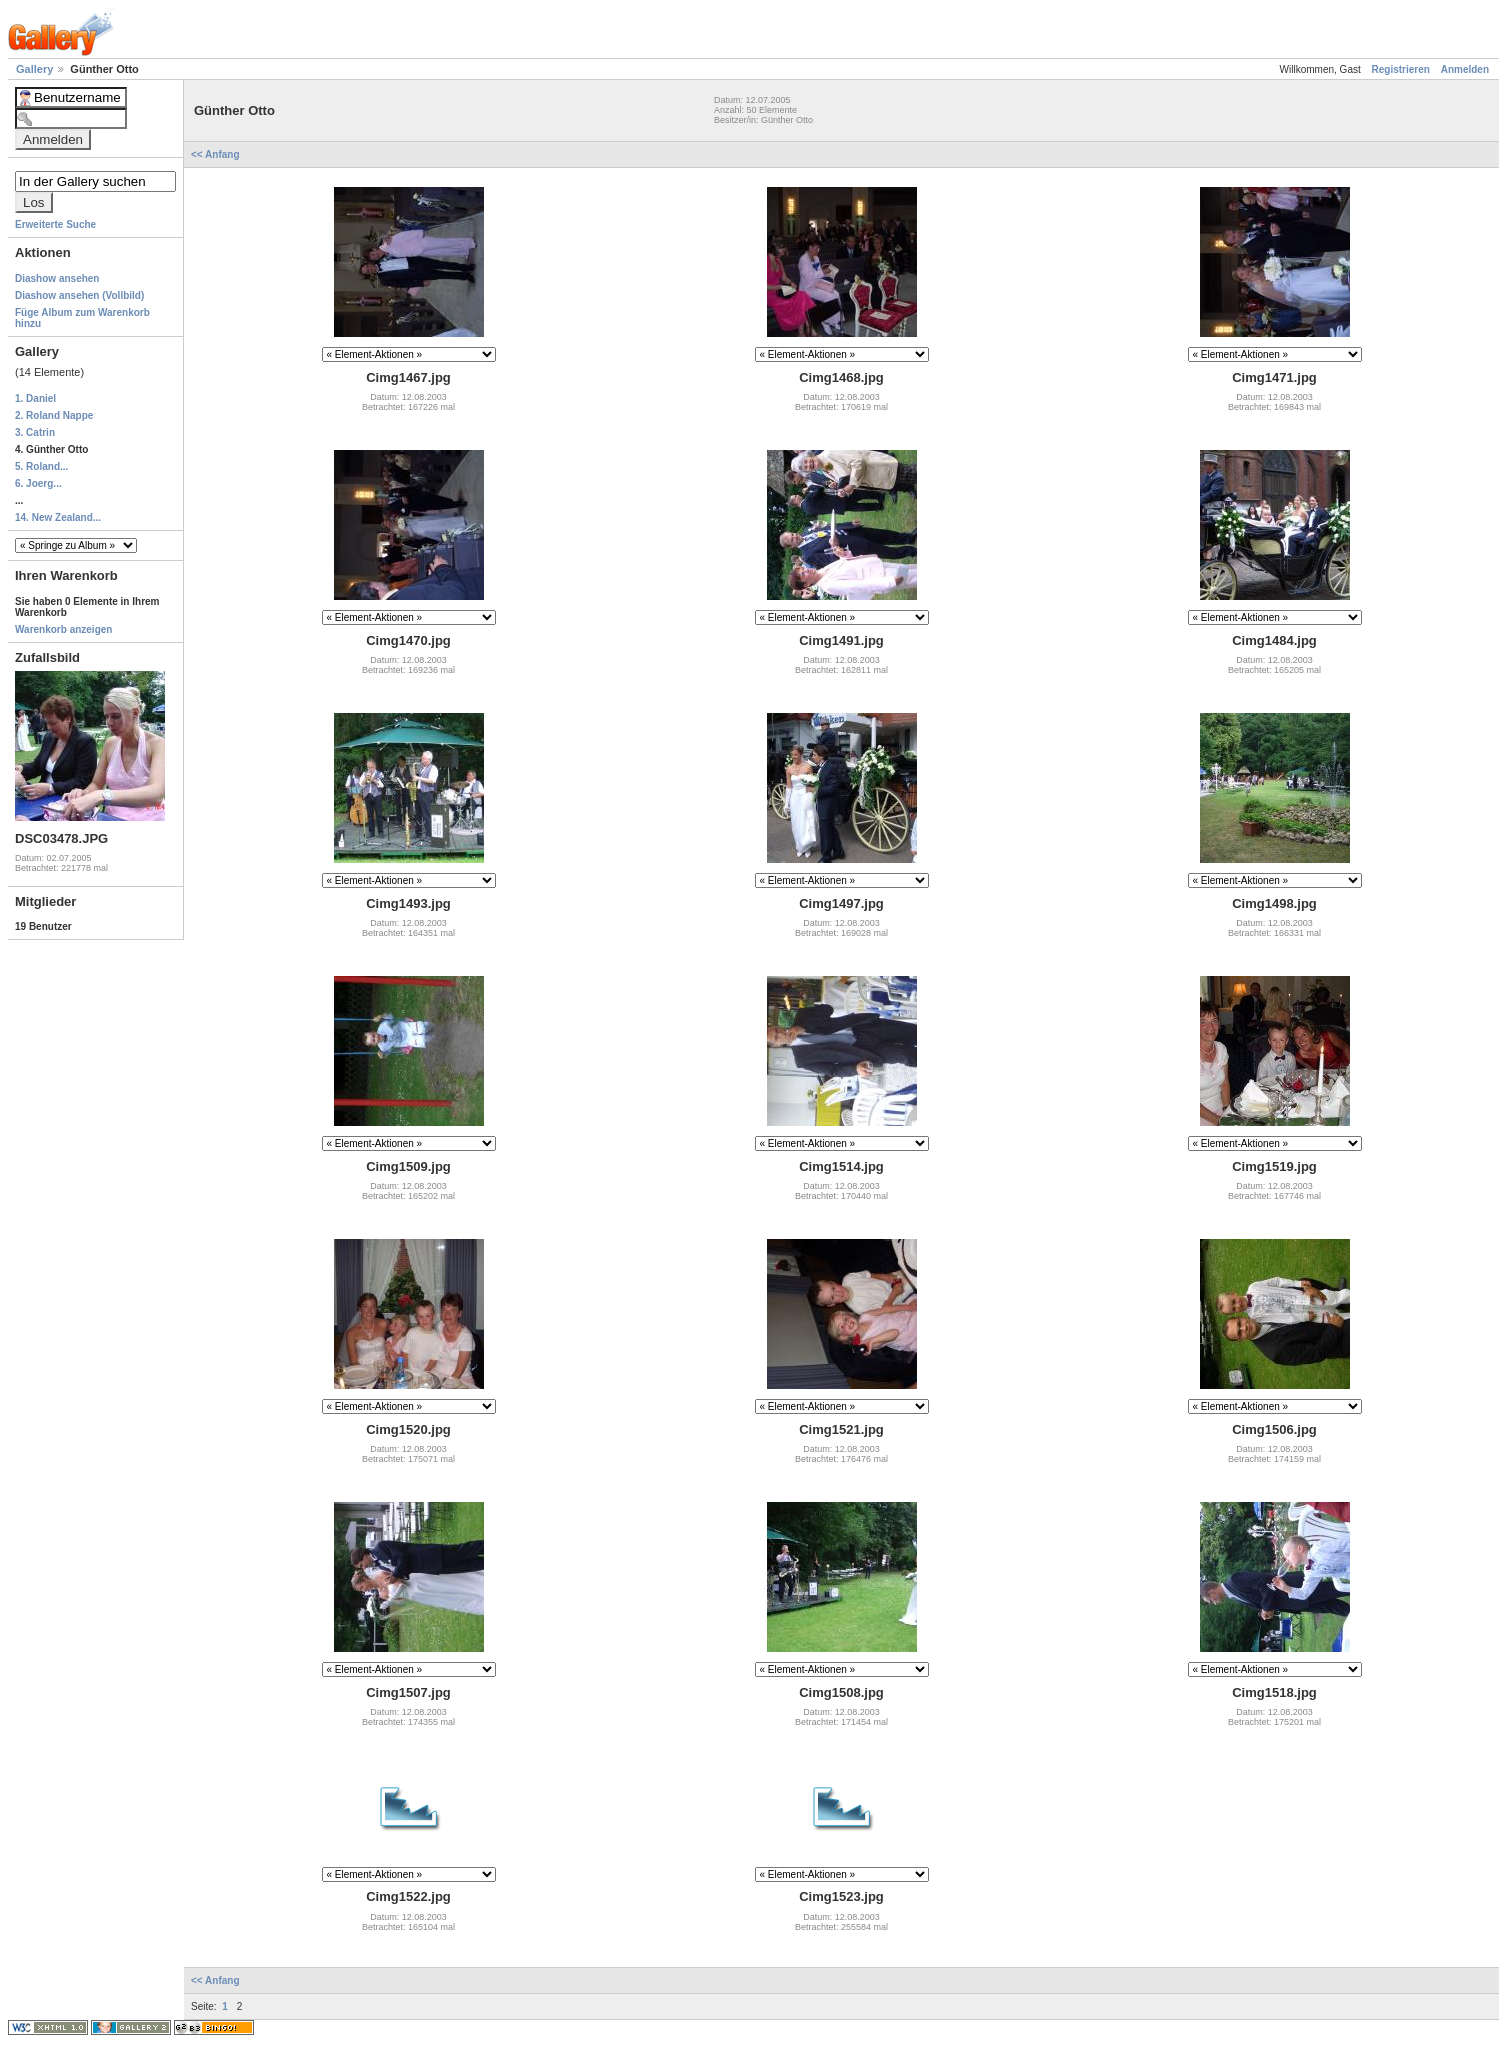 The width and height of the screenshot is (1507, 2045). What do you see at coordinates (1401, 69) in the screenshot?
I see `Registrieren` at bounding box center [1401, 69].